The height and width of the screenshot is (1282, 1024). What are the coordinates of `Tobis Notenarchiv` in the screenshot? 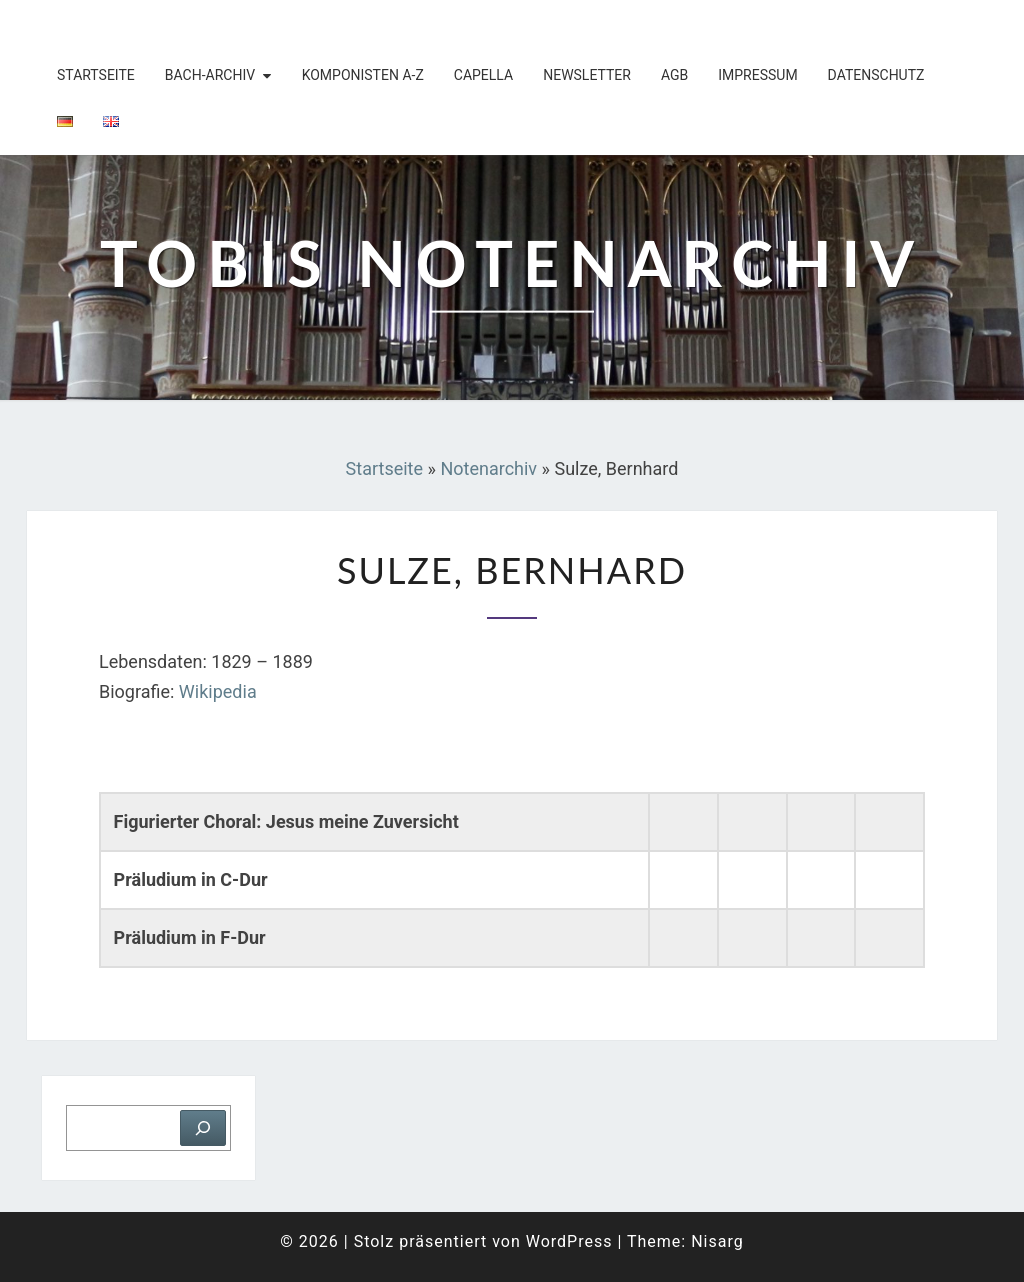 It's located at (156, 25).